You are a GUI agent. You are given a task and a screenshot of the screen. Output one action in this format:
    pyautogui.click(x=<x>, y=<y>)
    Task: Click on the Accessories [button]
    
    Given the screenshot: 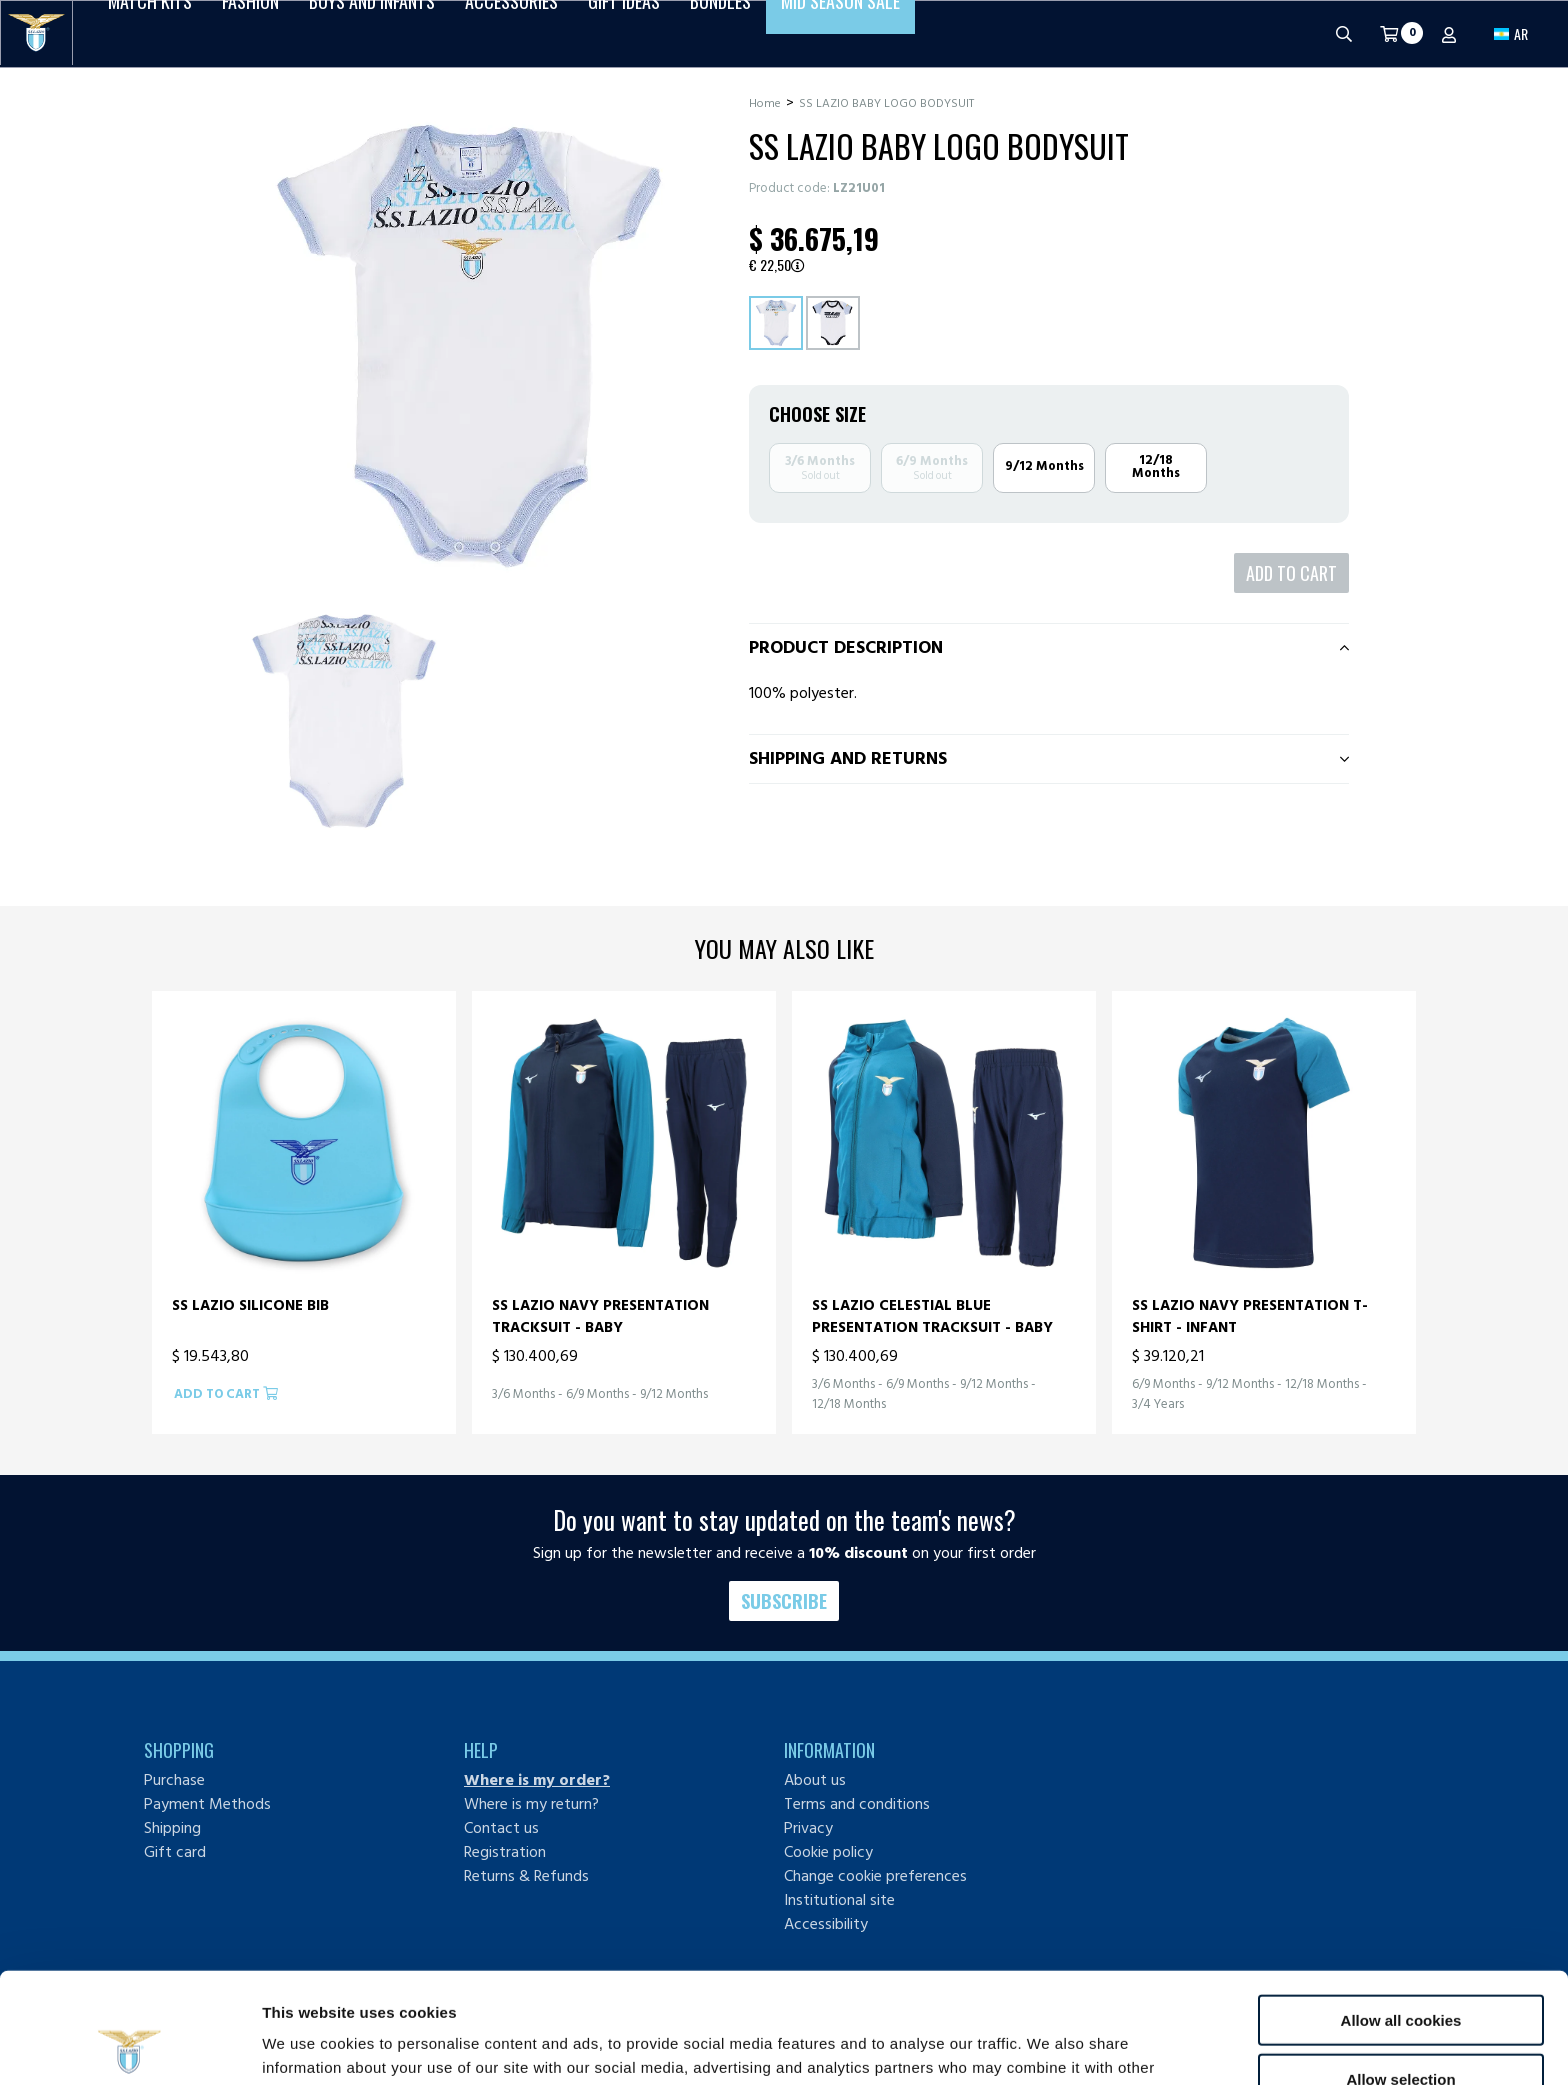 What is the action you would take?
    pyautogui.click(x=511, y=33)
    